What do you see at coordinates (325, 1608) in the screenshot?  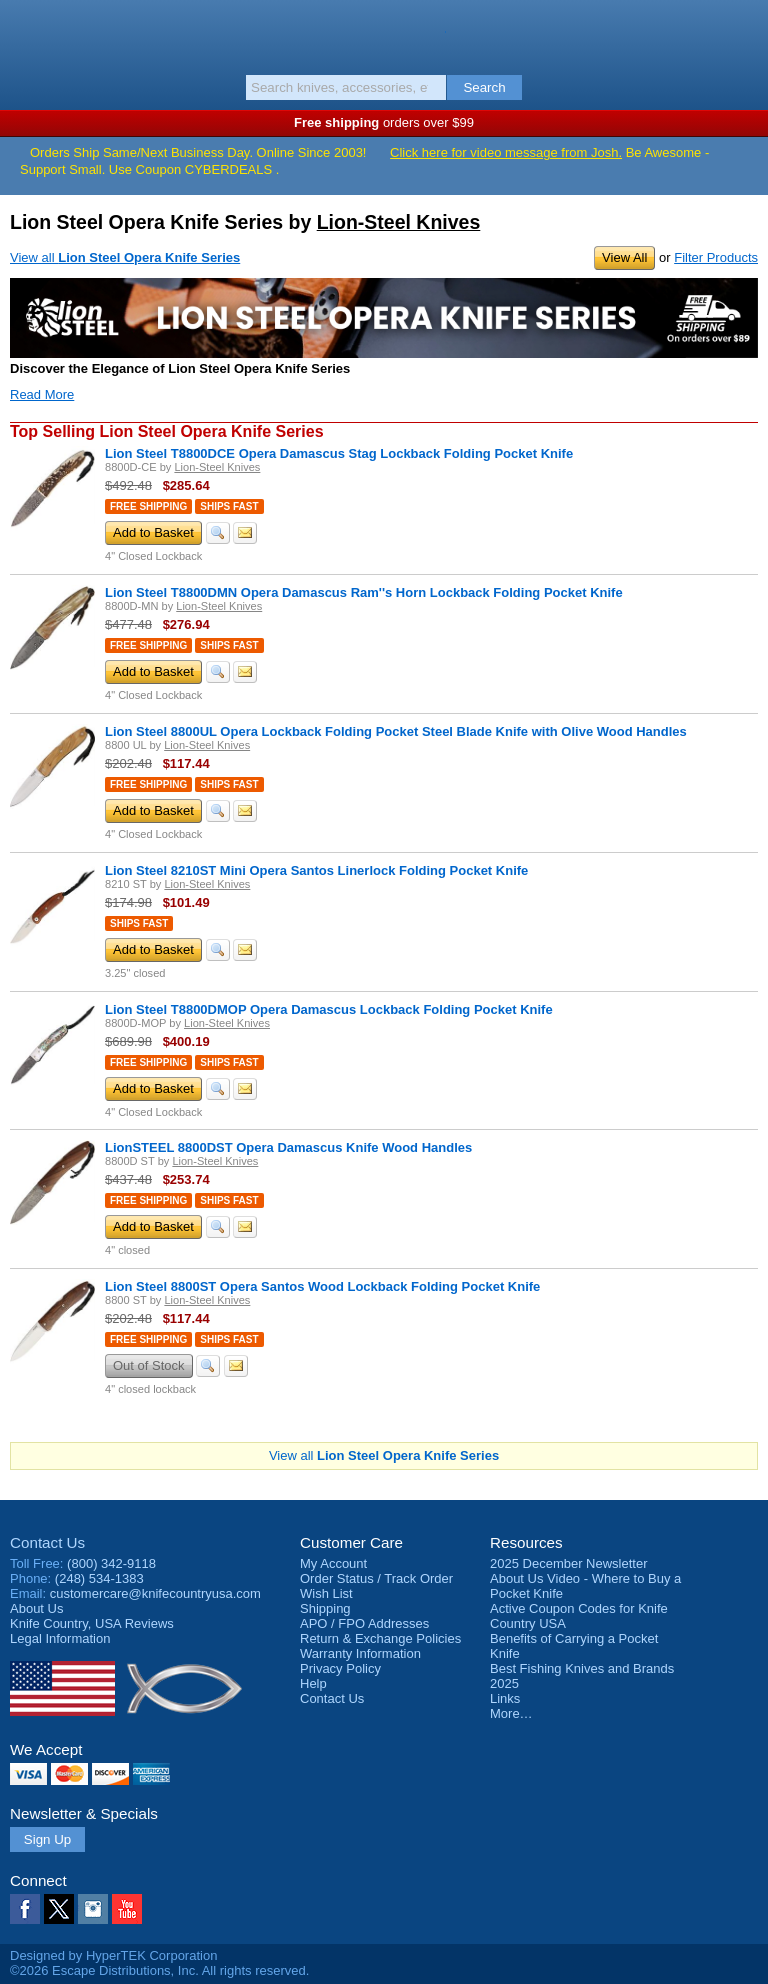 I see `Shipping` at bounding box center [325, 1608].